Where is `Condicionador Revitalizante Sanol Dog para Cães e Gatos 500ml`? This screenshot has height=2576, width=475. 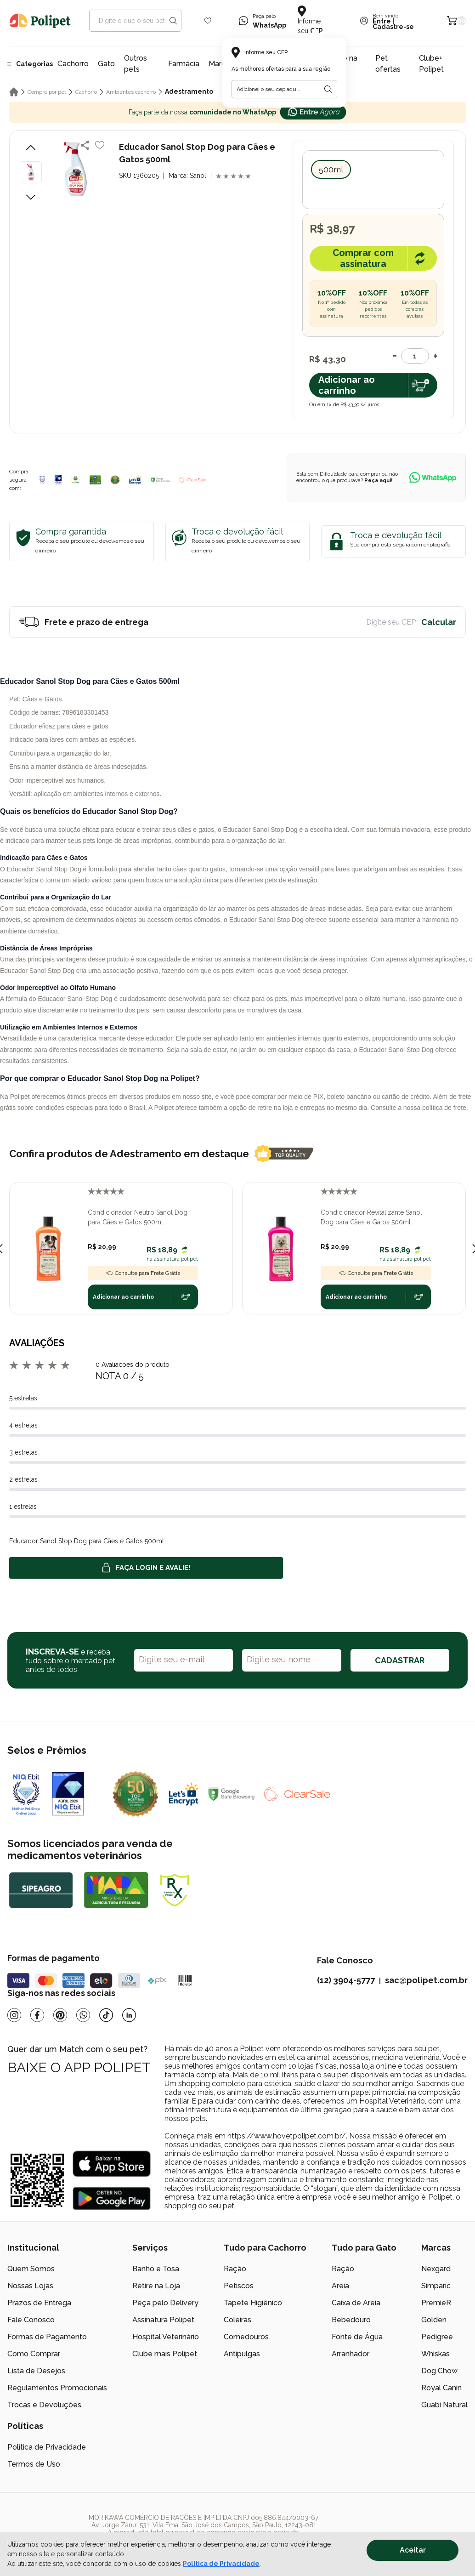 Condicionador Revitalizante Sanol Dog para Cães e Gatos 500ml is located at coordinates (371, 1217).